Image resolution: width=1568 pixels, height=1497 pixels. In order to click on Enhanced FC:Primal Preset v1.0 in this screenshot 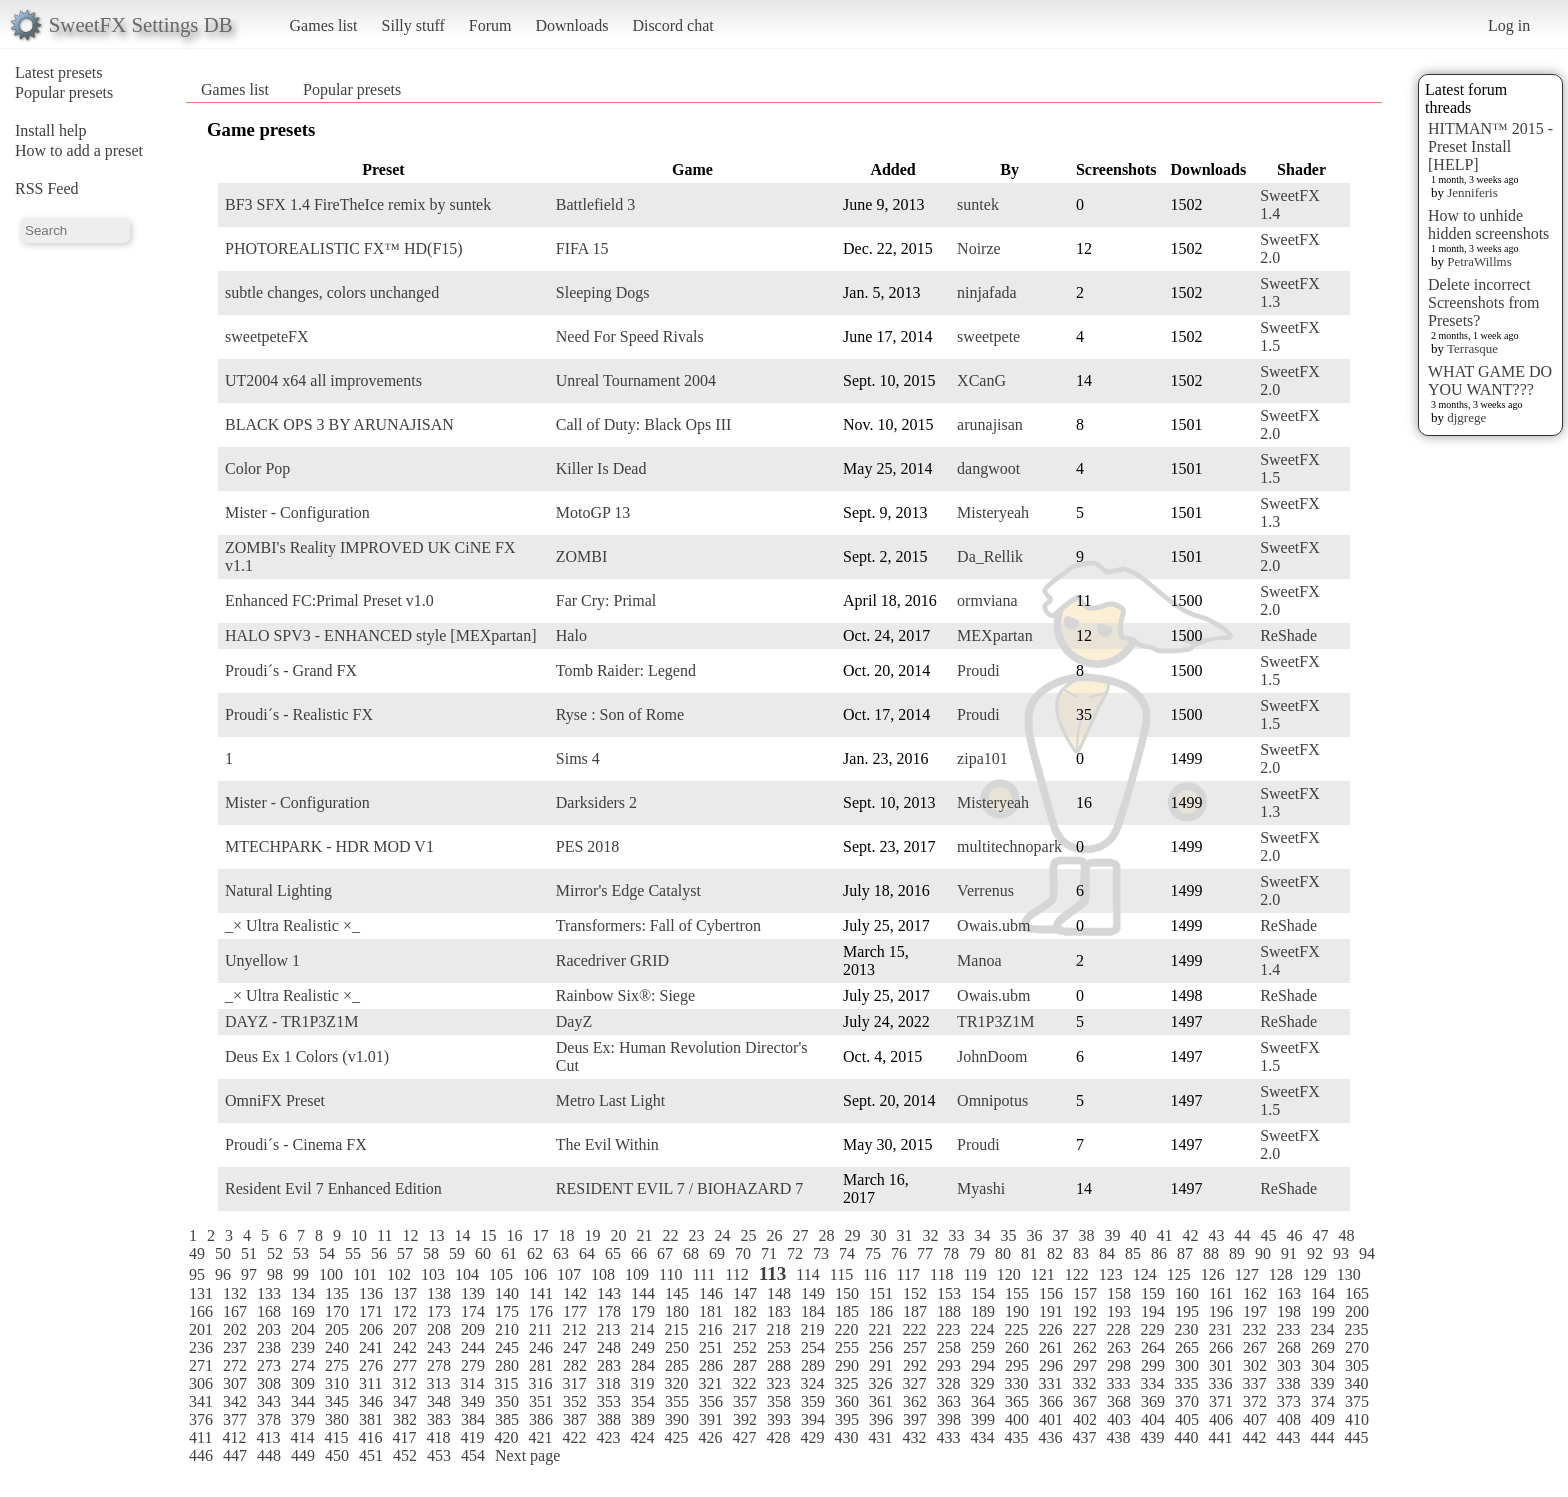, I will do `click(329, 600)`.